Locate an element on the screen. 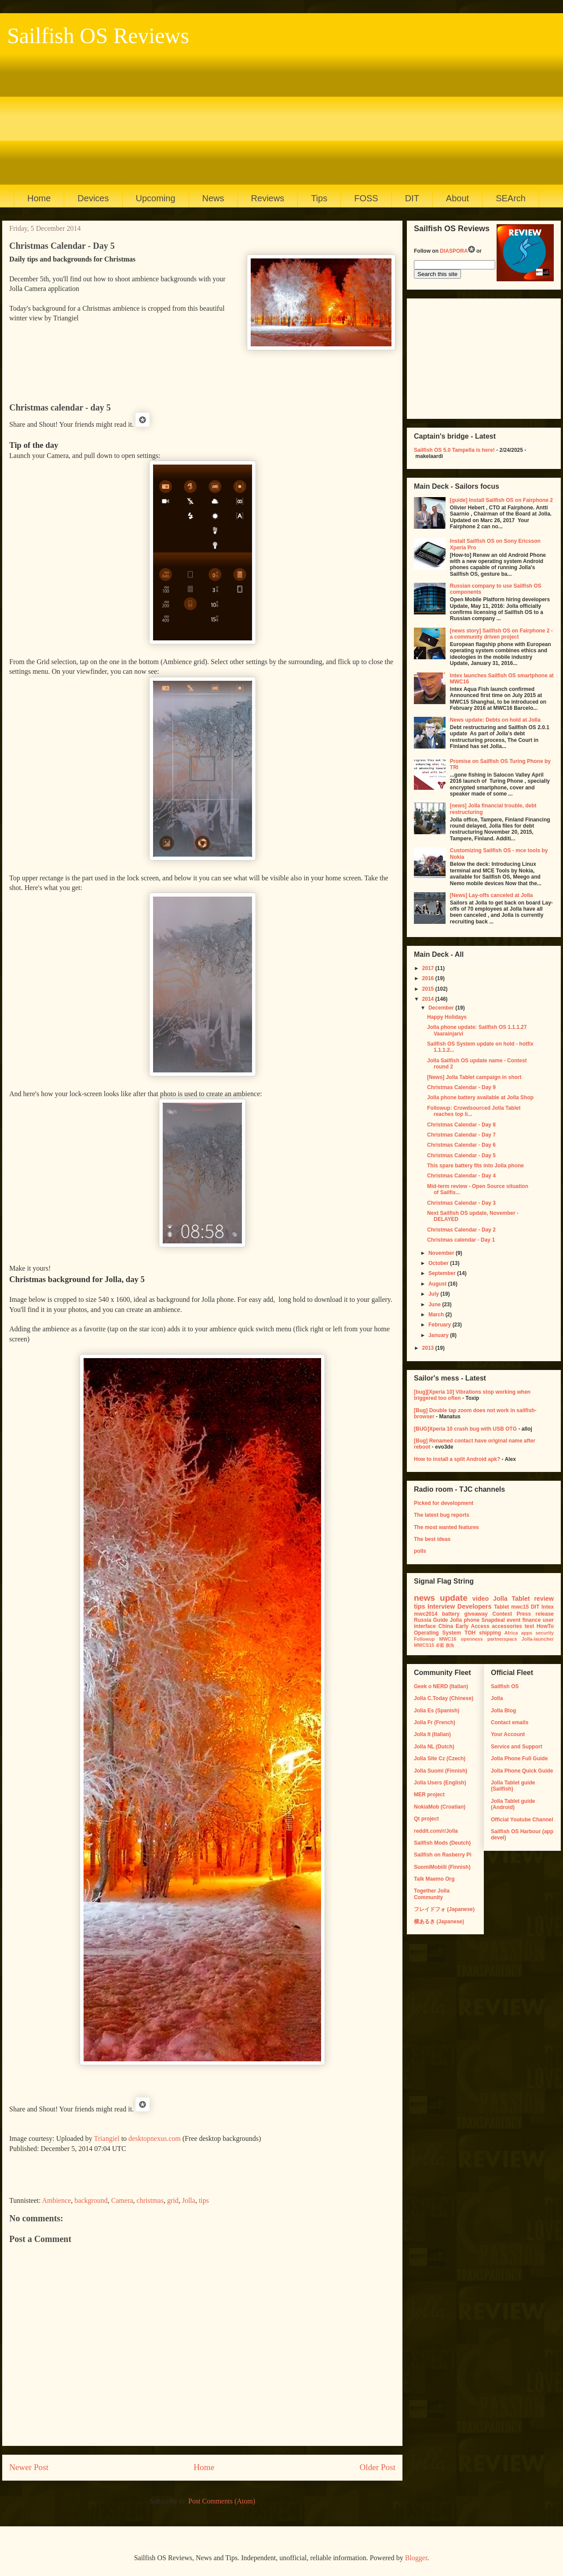 The image size is (563, 2576). Jolla C.Today (Chinese) is located at coordinates (443, 1698).